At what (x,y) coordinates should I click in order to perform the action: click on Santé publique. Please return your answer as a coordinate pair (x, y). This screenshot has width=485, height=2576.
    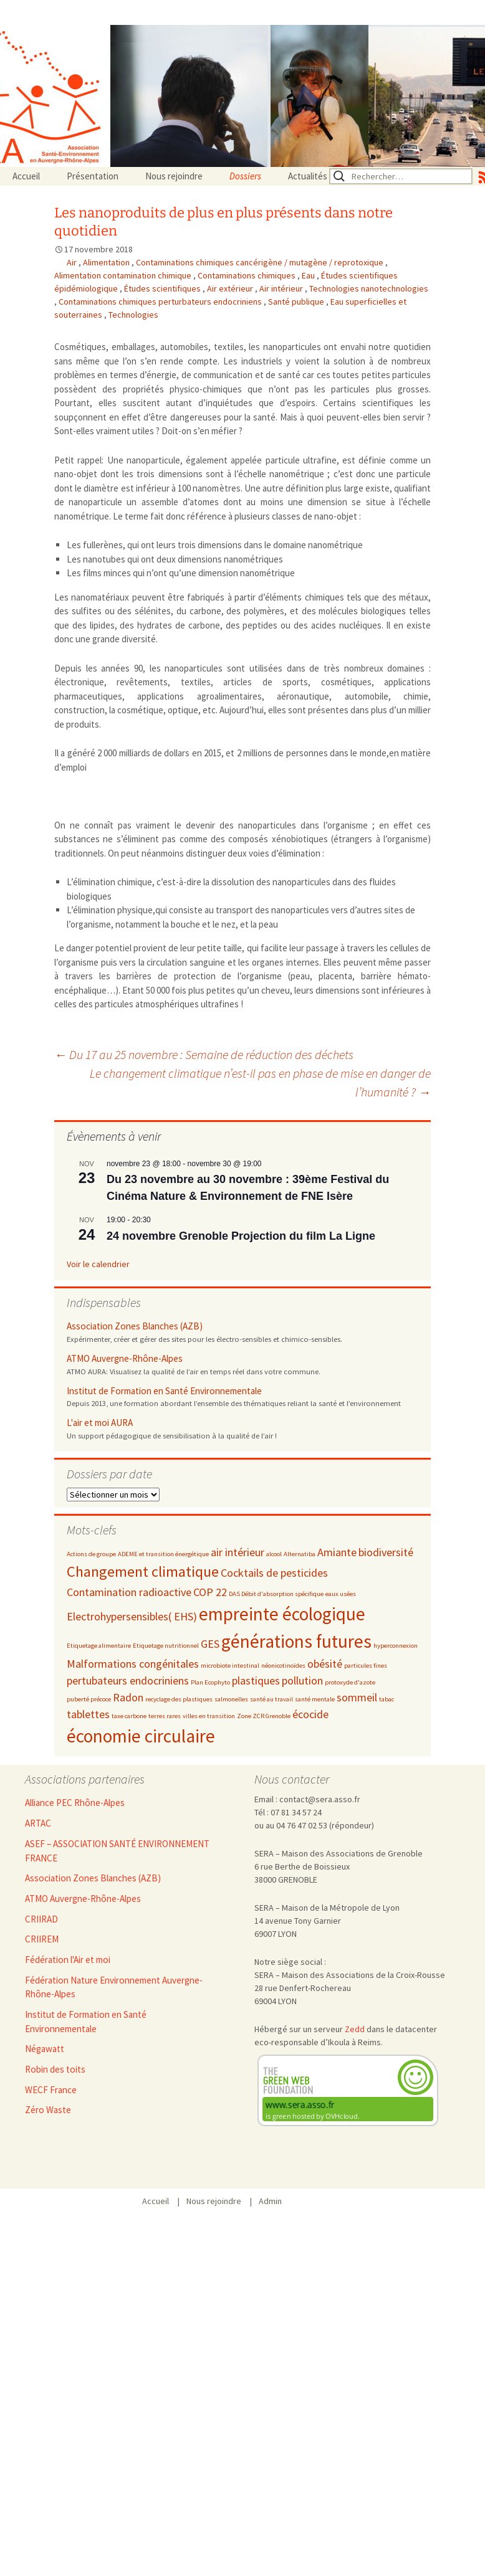
    Looking at the image, I should click on (297, 301).